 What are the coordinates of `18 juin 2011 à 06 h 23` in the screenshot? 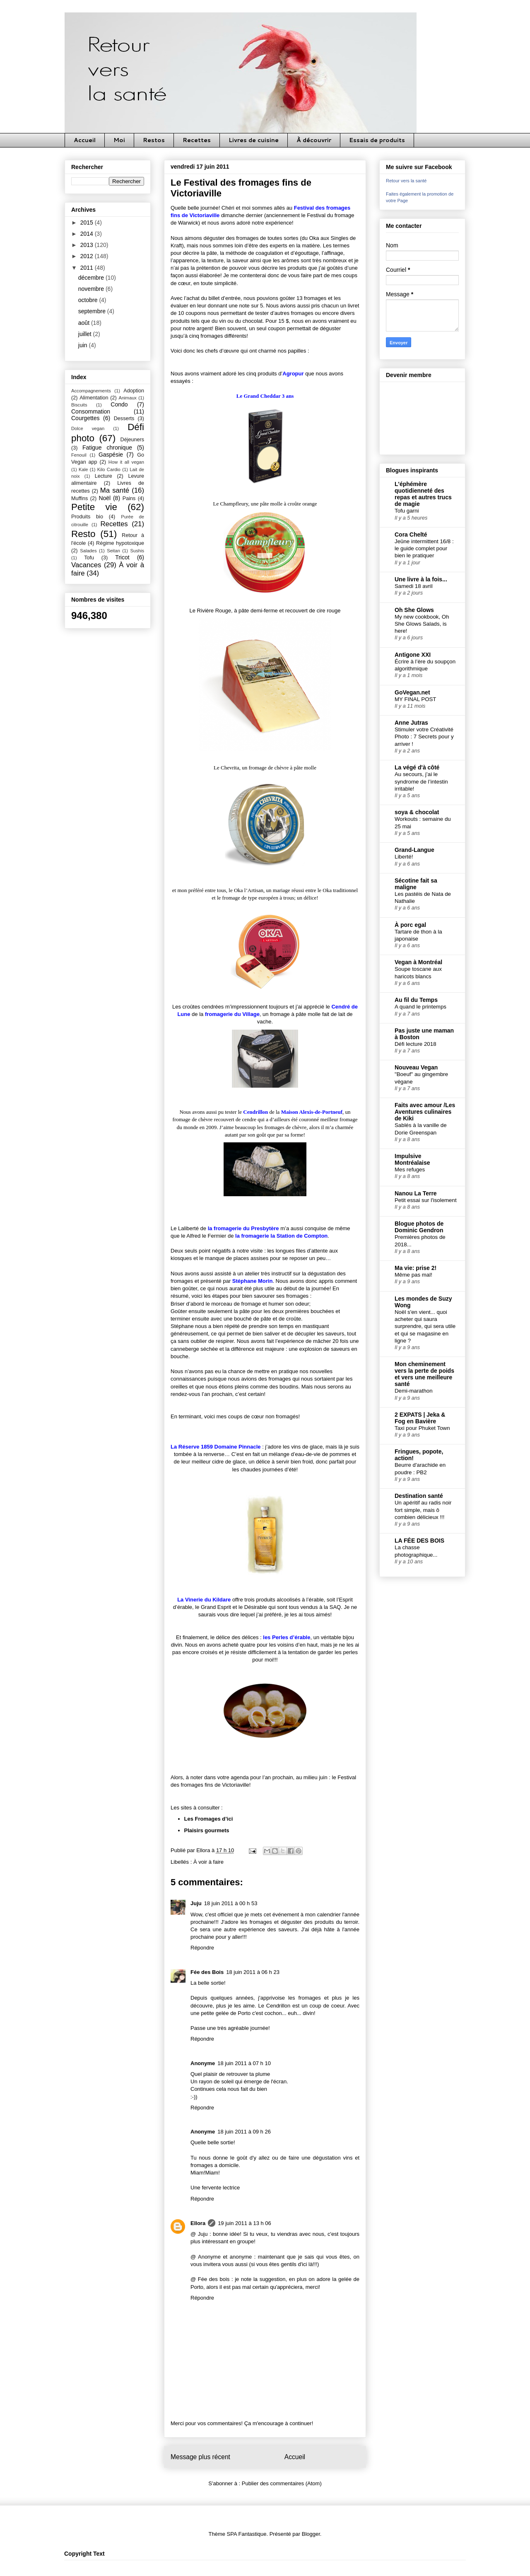 It's located at (252, 1972).